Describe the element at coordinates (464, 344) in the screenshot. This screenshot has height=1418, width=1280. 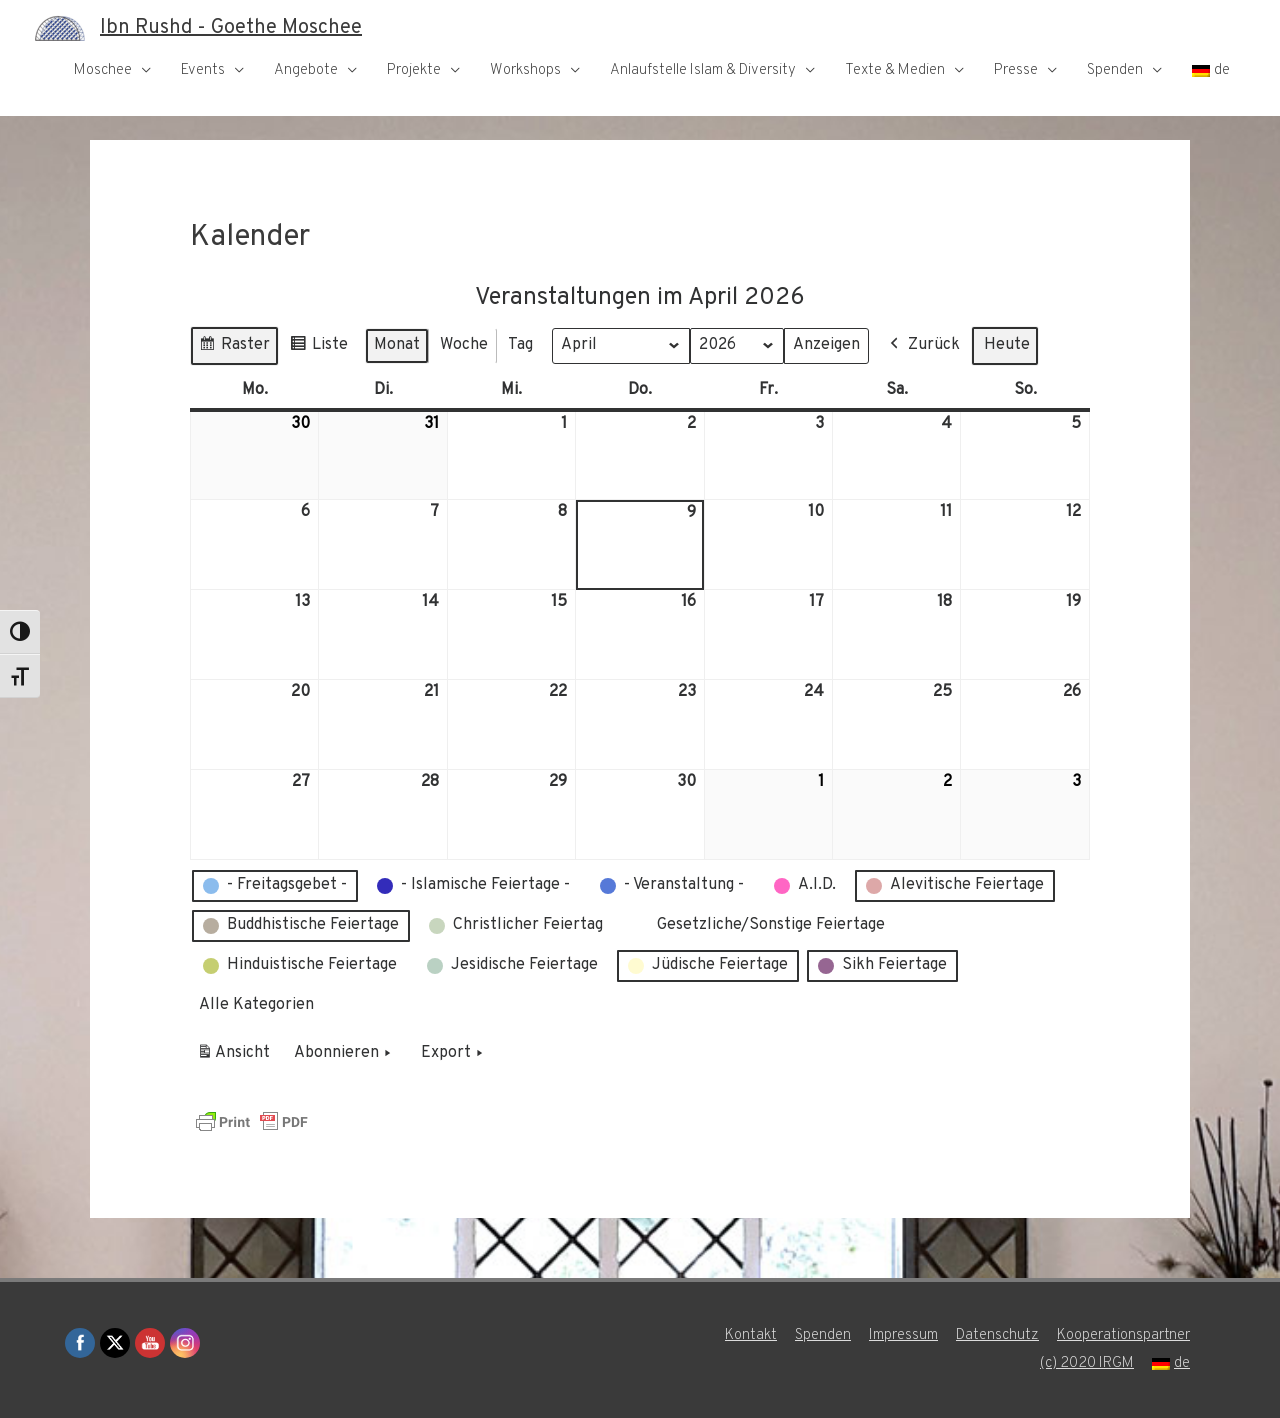
I see `Woche` at that location.